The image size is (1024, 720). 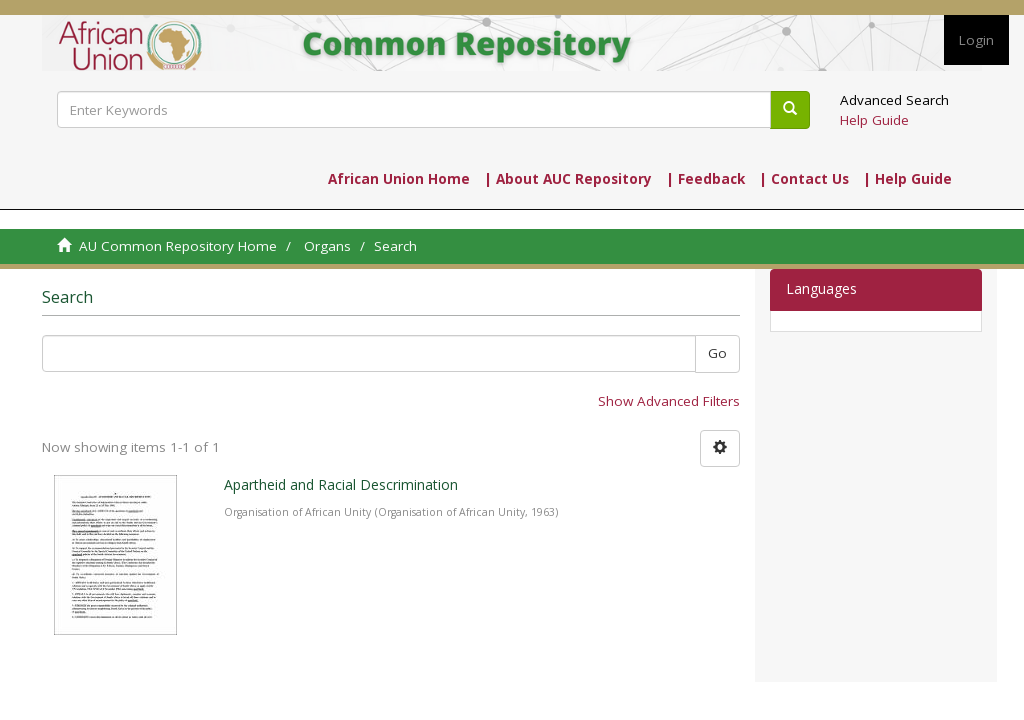 I want to click on | Feedback, so click(x=705, y=179).